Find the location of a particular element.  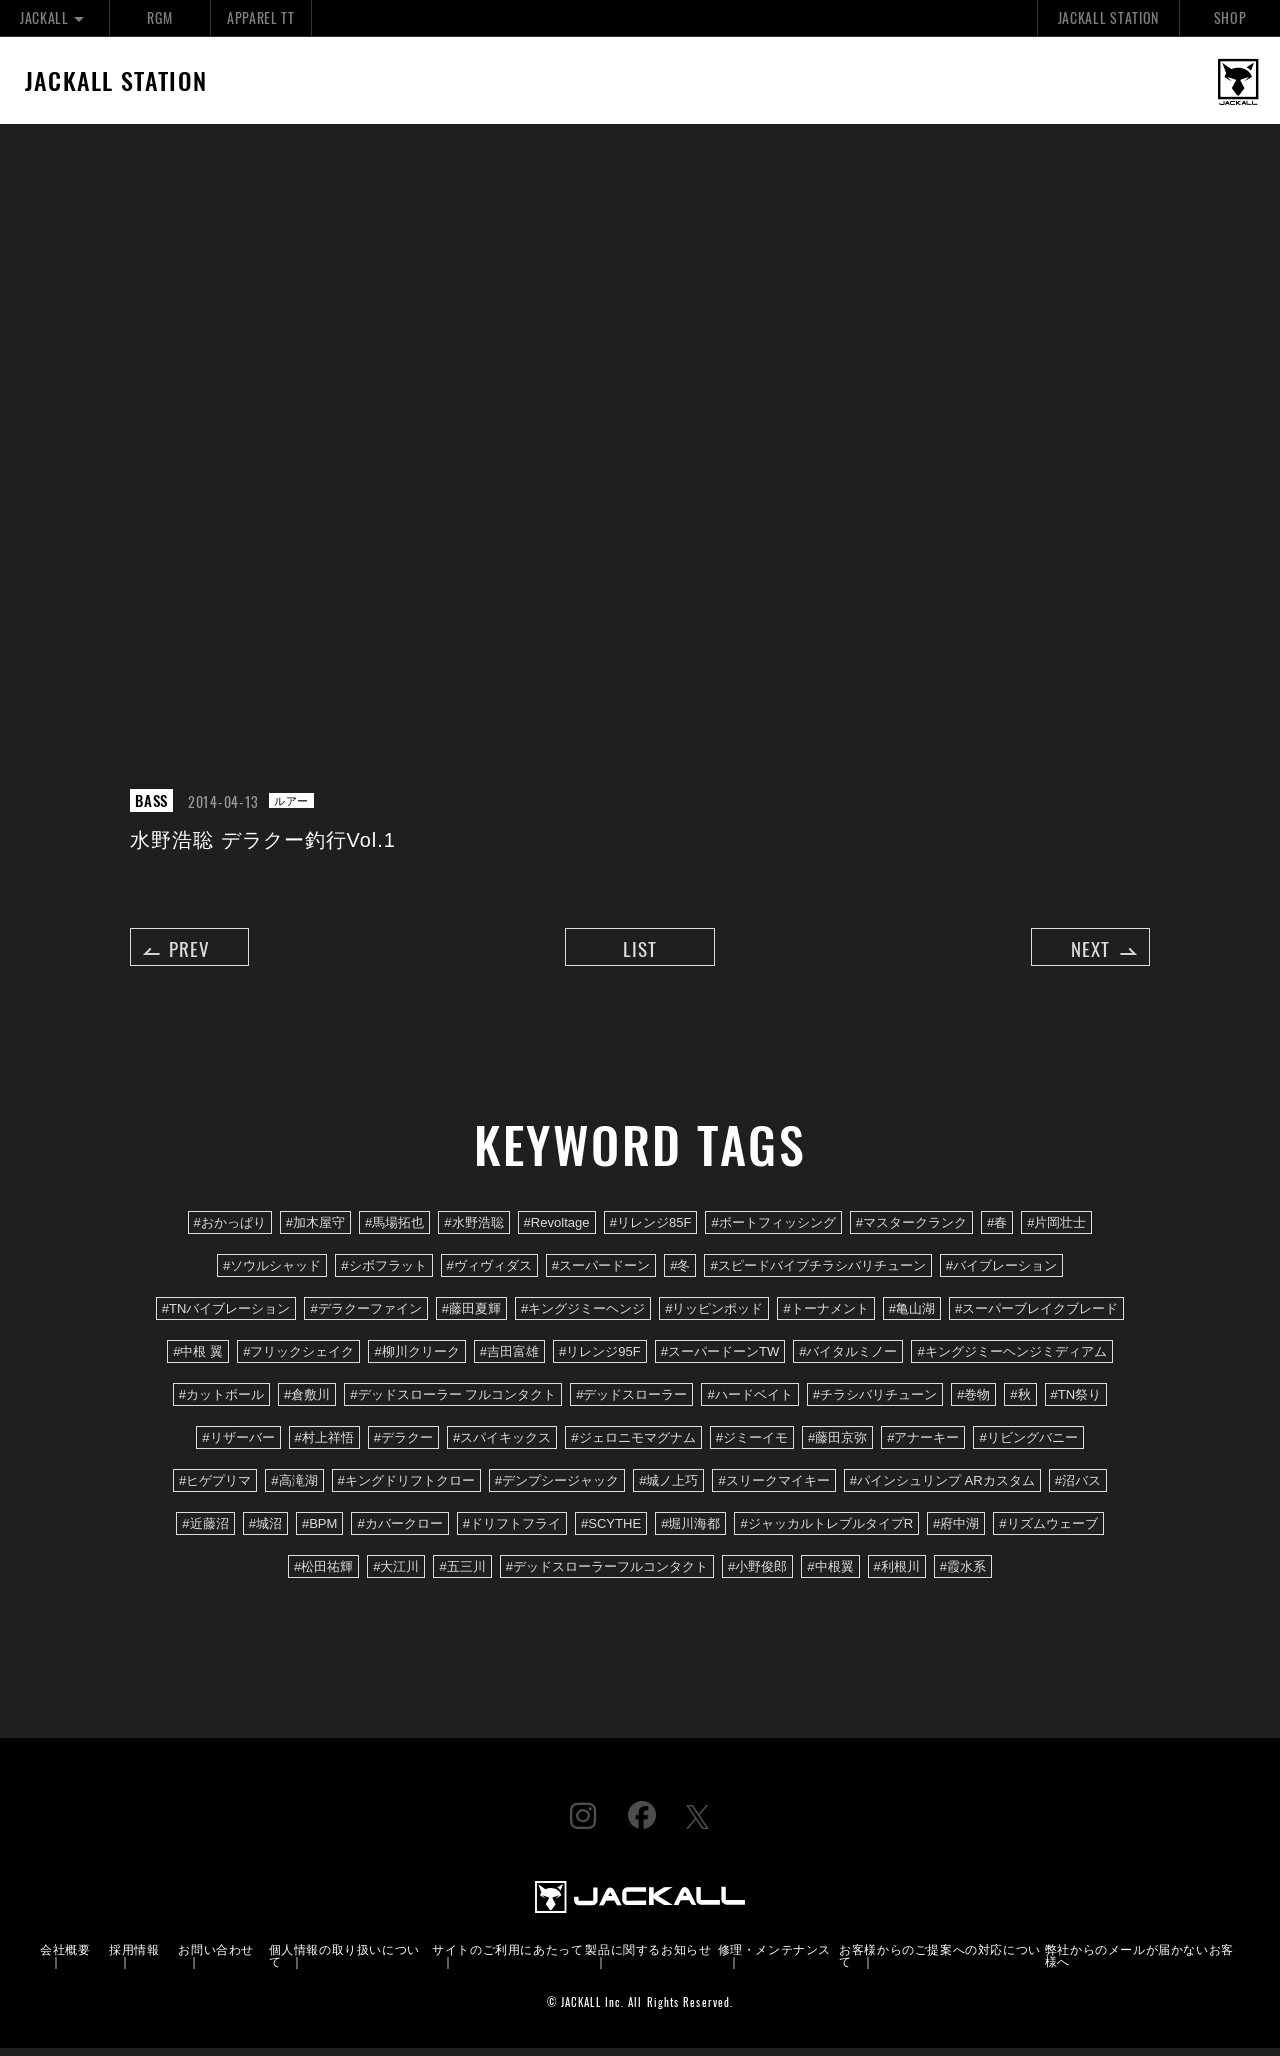

#キングジミーヘンジミディアム is located at coordinates (1011, 1359).